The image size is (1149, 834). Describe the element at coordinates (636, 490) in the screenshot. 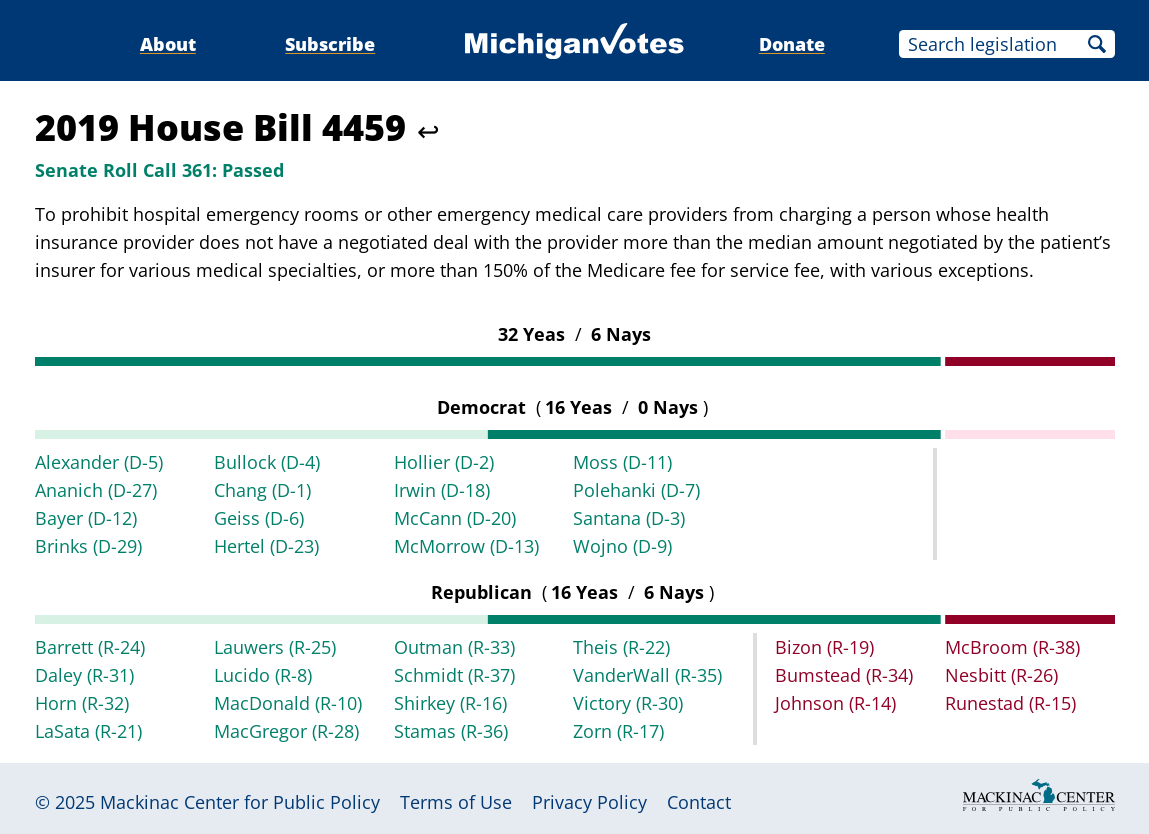

I see `Polehanki` at that location.